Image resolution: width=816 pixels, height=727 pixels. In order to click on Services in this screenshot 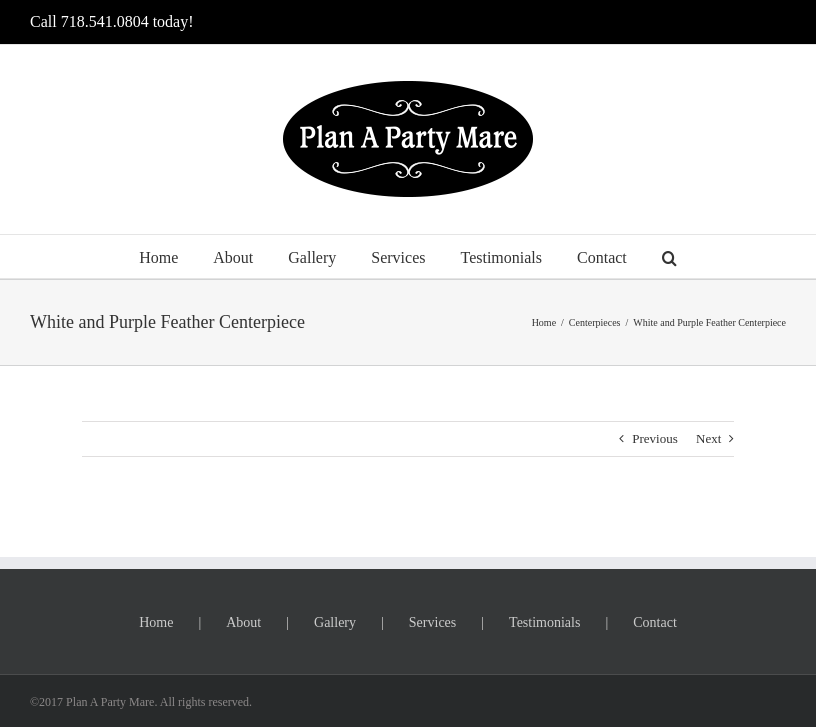, I will do `click(432, 622)`.